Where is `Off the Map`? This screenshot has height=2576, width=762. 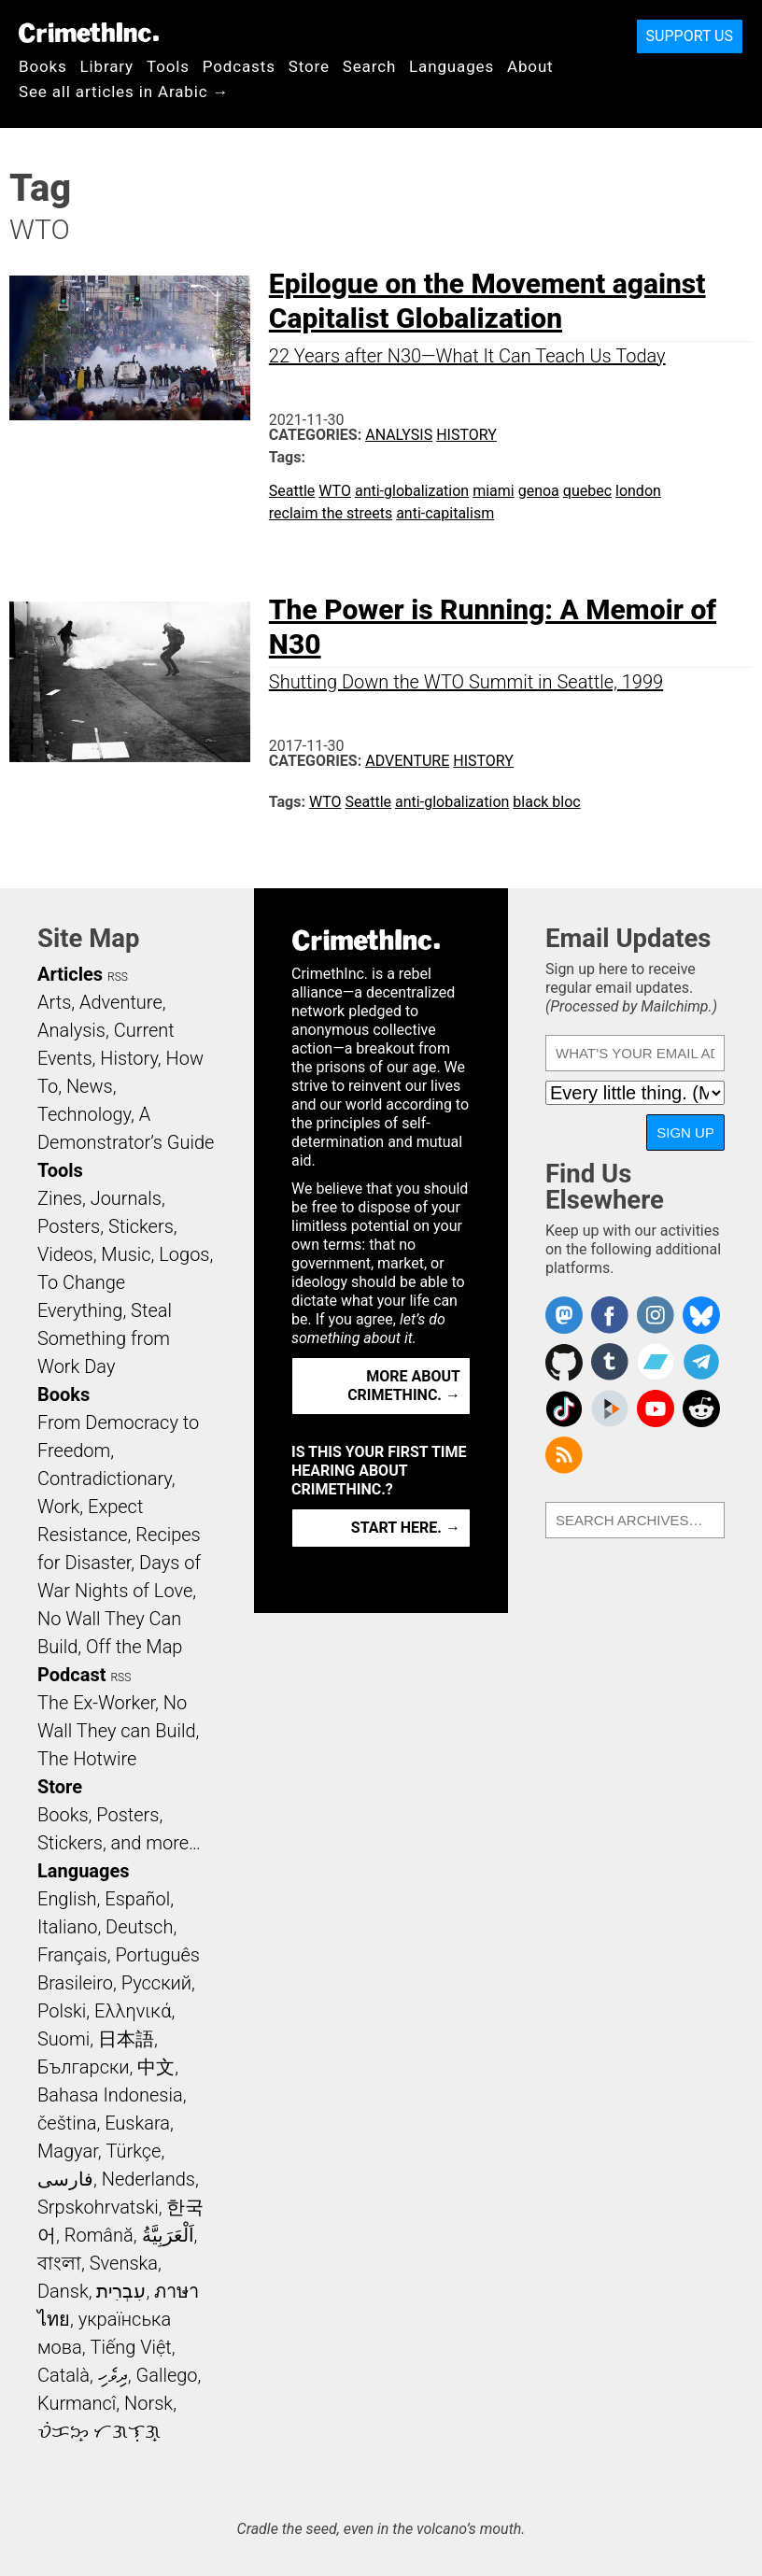
Off the Map is located at coordinates (134, 1646).